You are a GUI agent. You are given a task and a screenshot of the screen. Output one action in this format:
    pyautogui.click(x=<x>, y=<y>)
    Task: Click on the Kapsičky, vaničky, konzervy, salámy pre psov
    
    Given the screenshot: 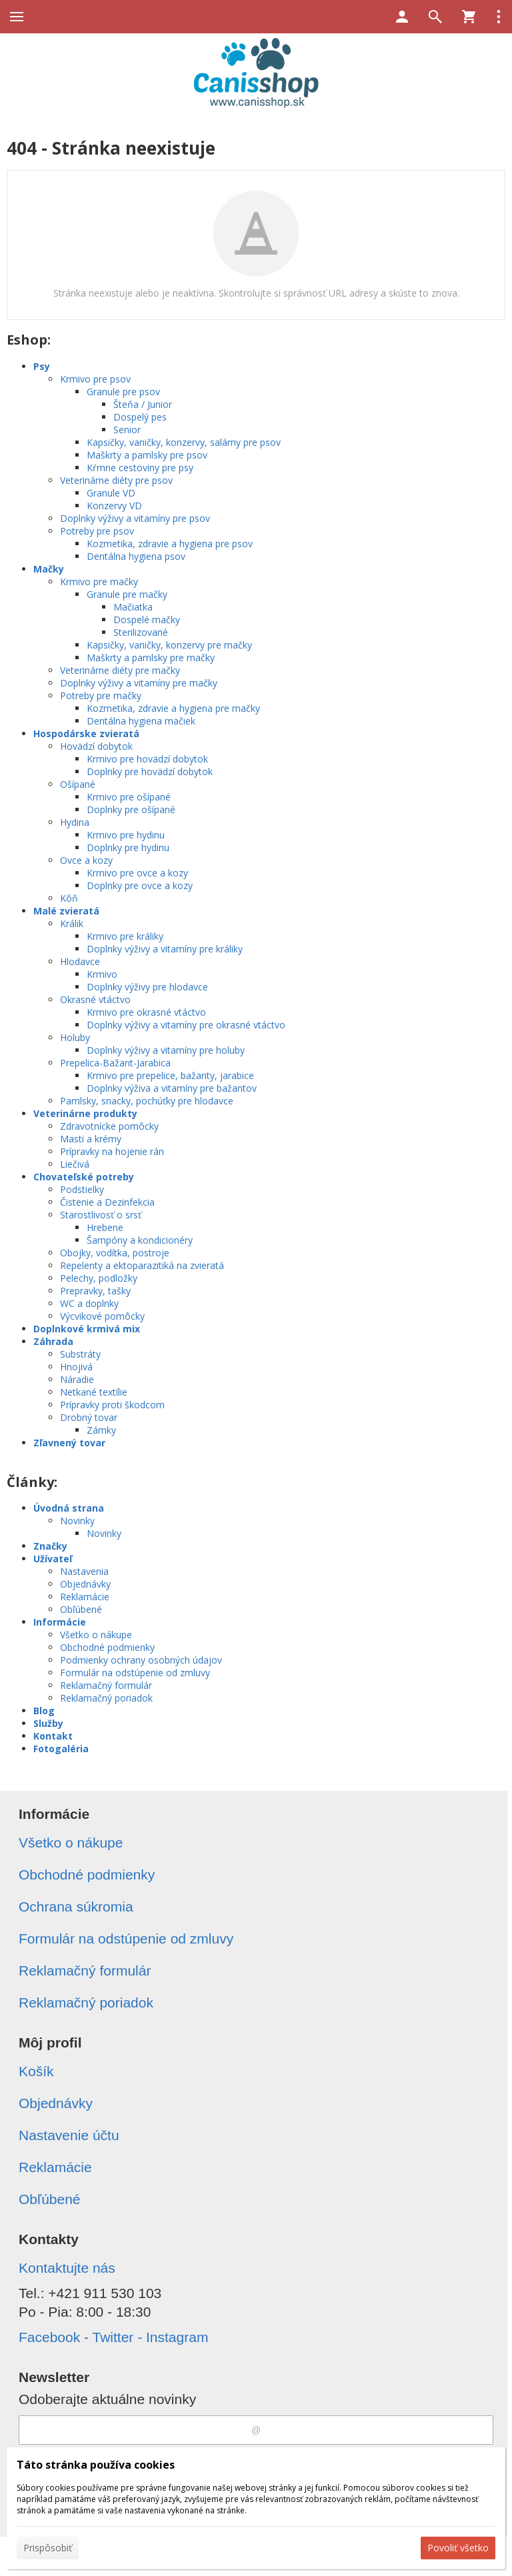 What is the action you would take?
    pyautogui.click(x=184, y=442)
    